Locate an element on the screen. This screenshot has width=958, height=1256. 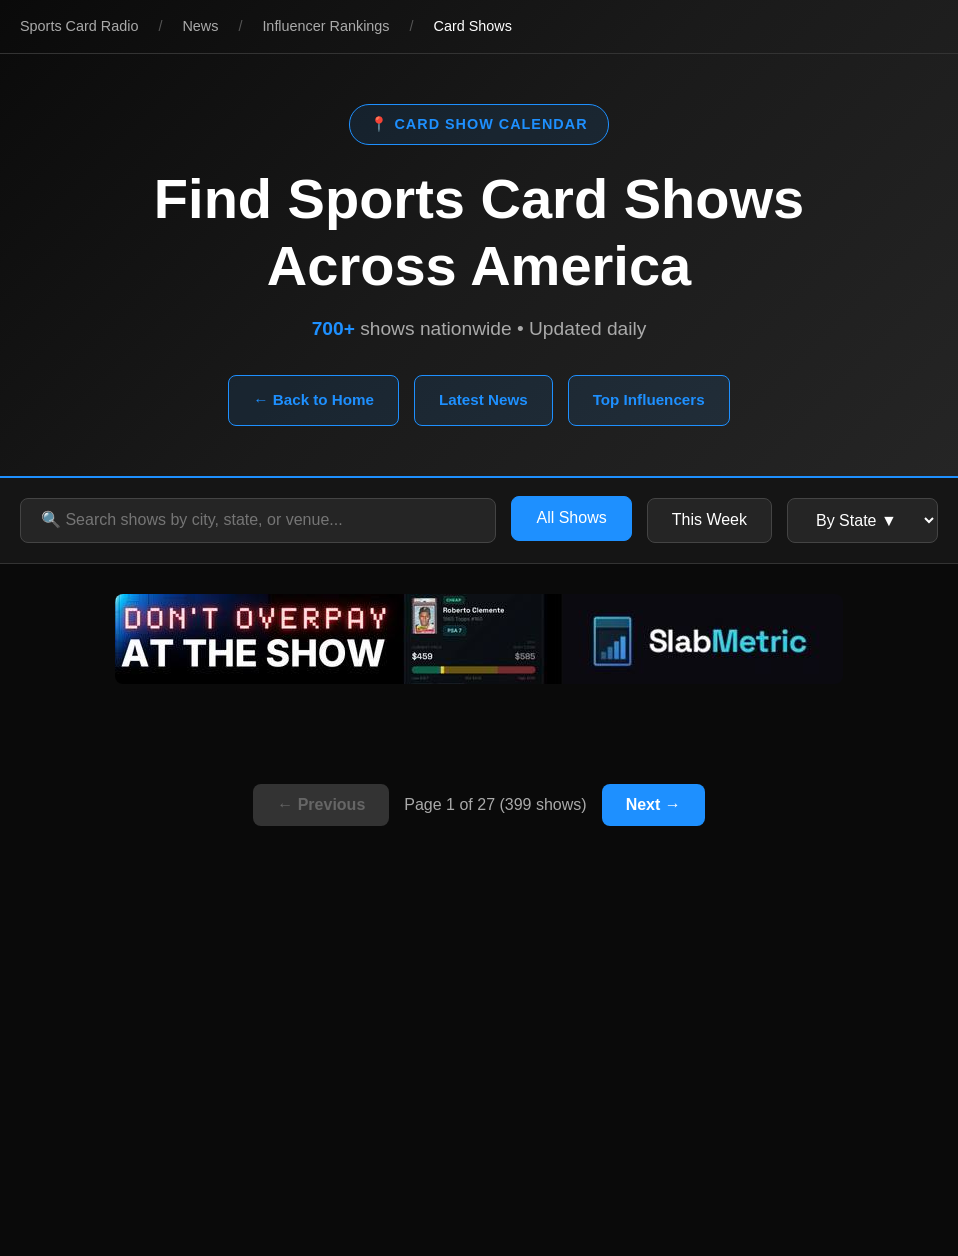
[Advertisement] is located at coordinates (479, 1076).